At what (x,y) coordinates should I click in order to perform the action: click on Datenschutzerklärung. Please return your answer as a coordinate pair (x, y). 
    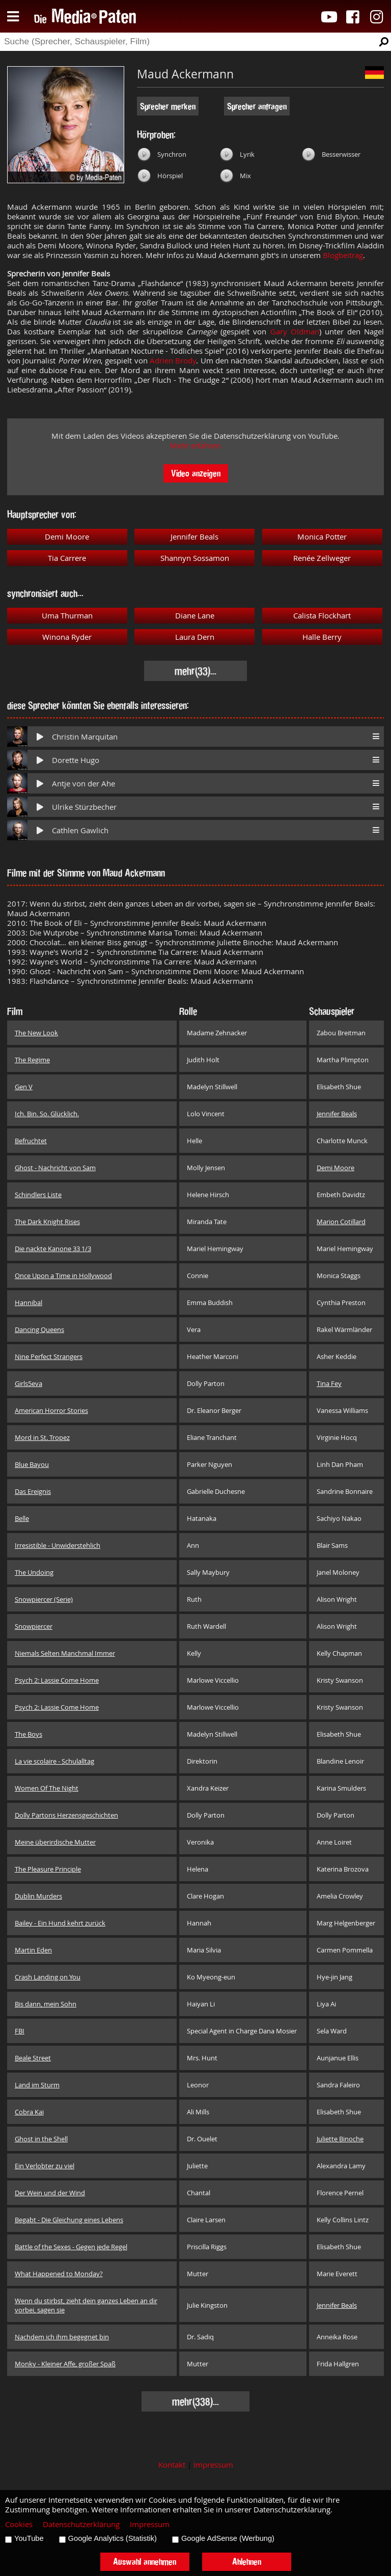
    Looking at the image, I should click on (81, 2524).